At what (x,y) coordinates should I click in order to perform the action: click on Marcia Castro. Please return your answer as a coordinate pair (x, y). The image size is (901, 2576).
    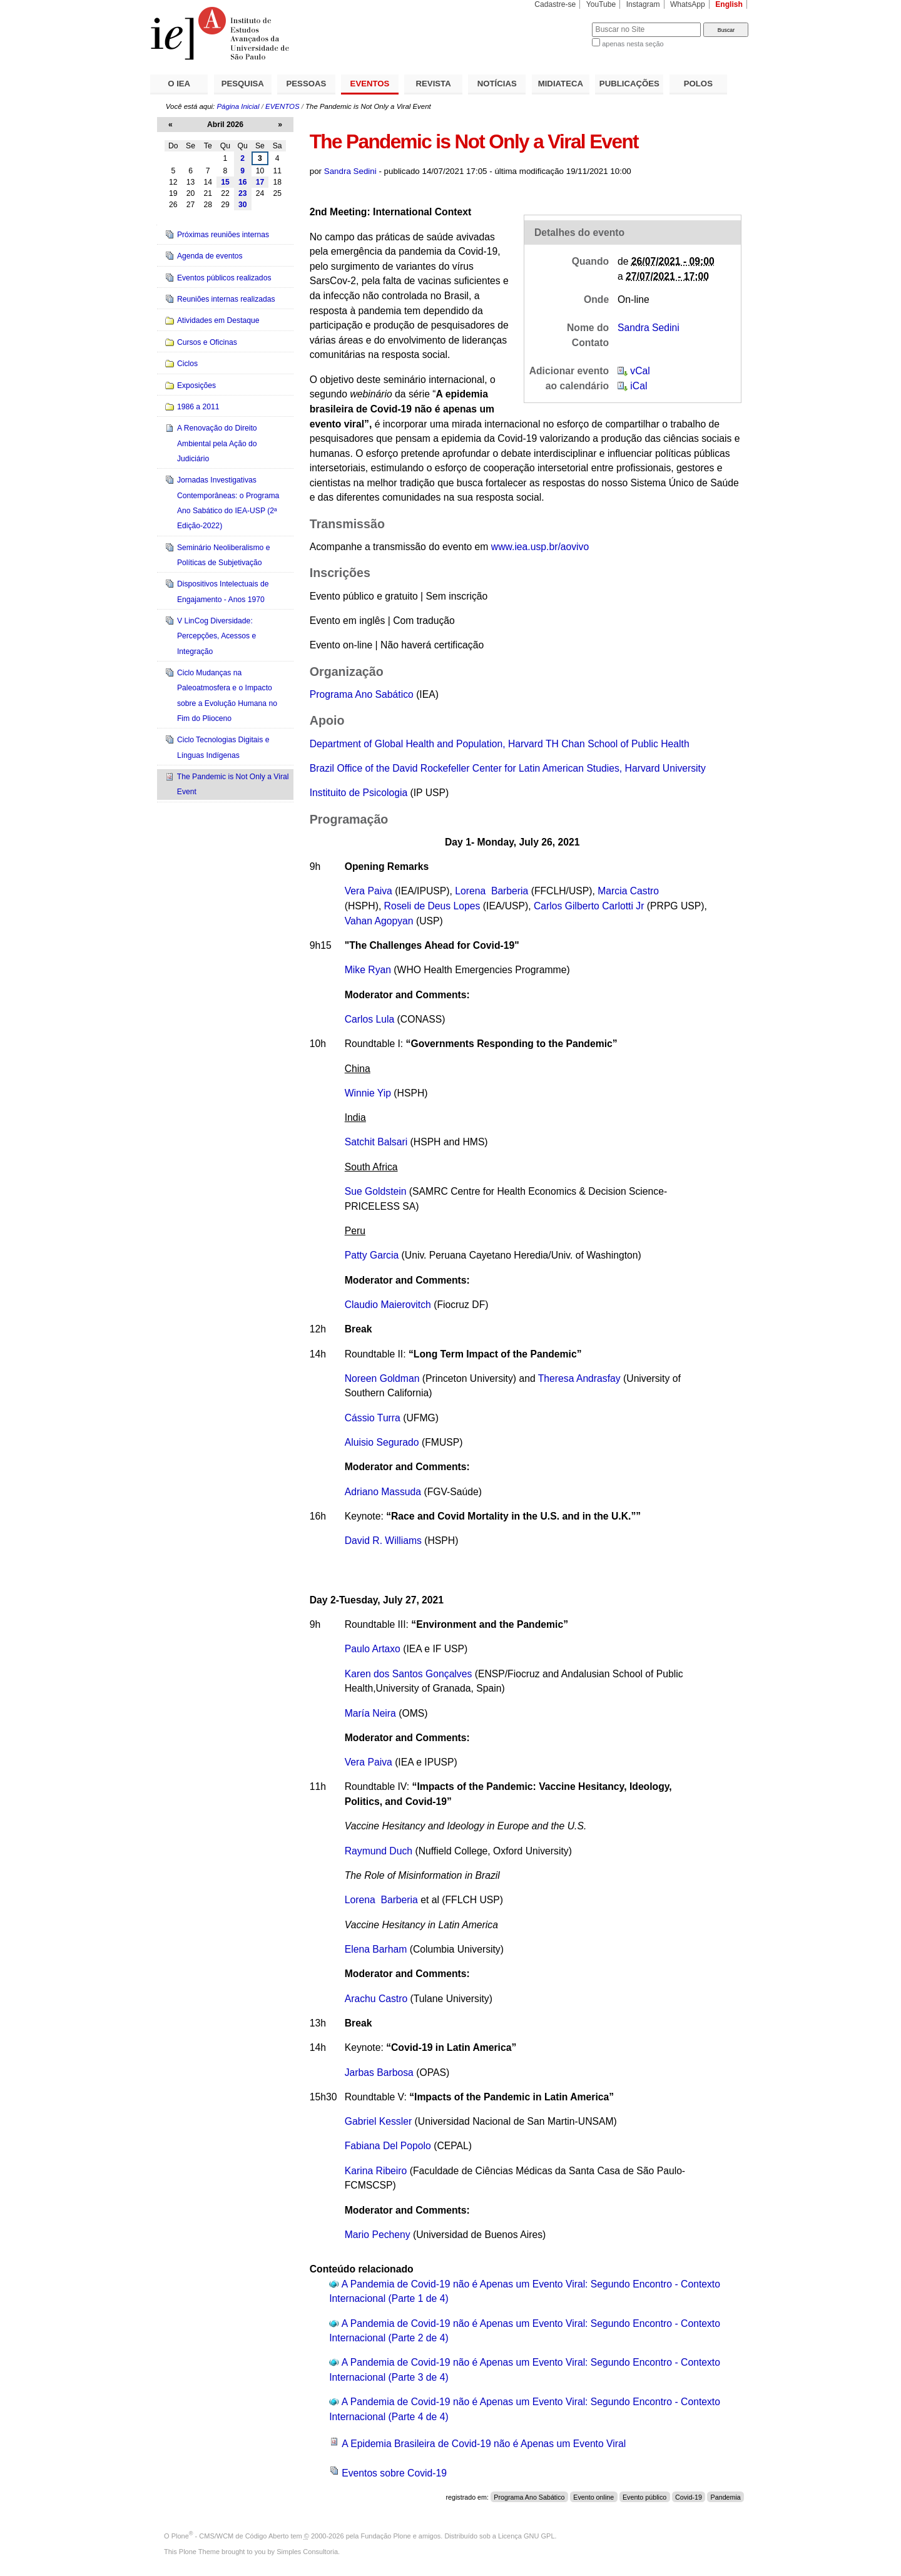
    Looking at the image, I should click on (628, 891).